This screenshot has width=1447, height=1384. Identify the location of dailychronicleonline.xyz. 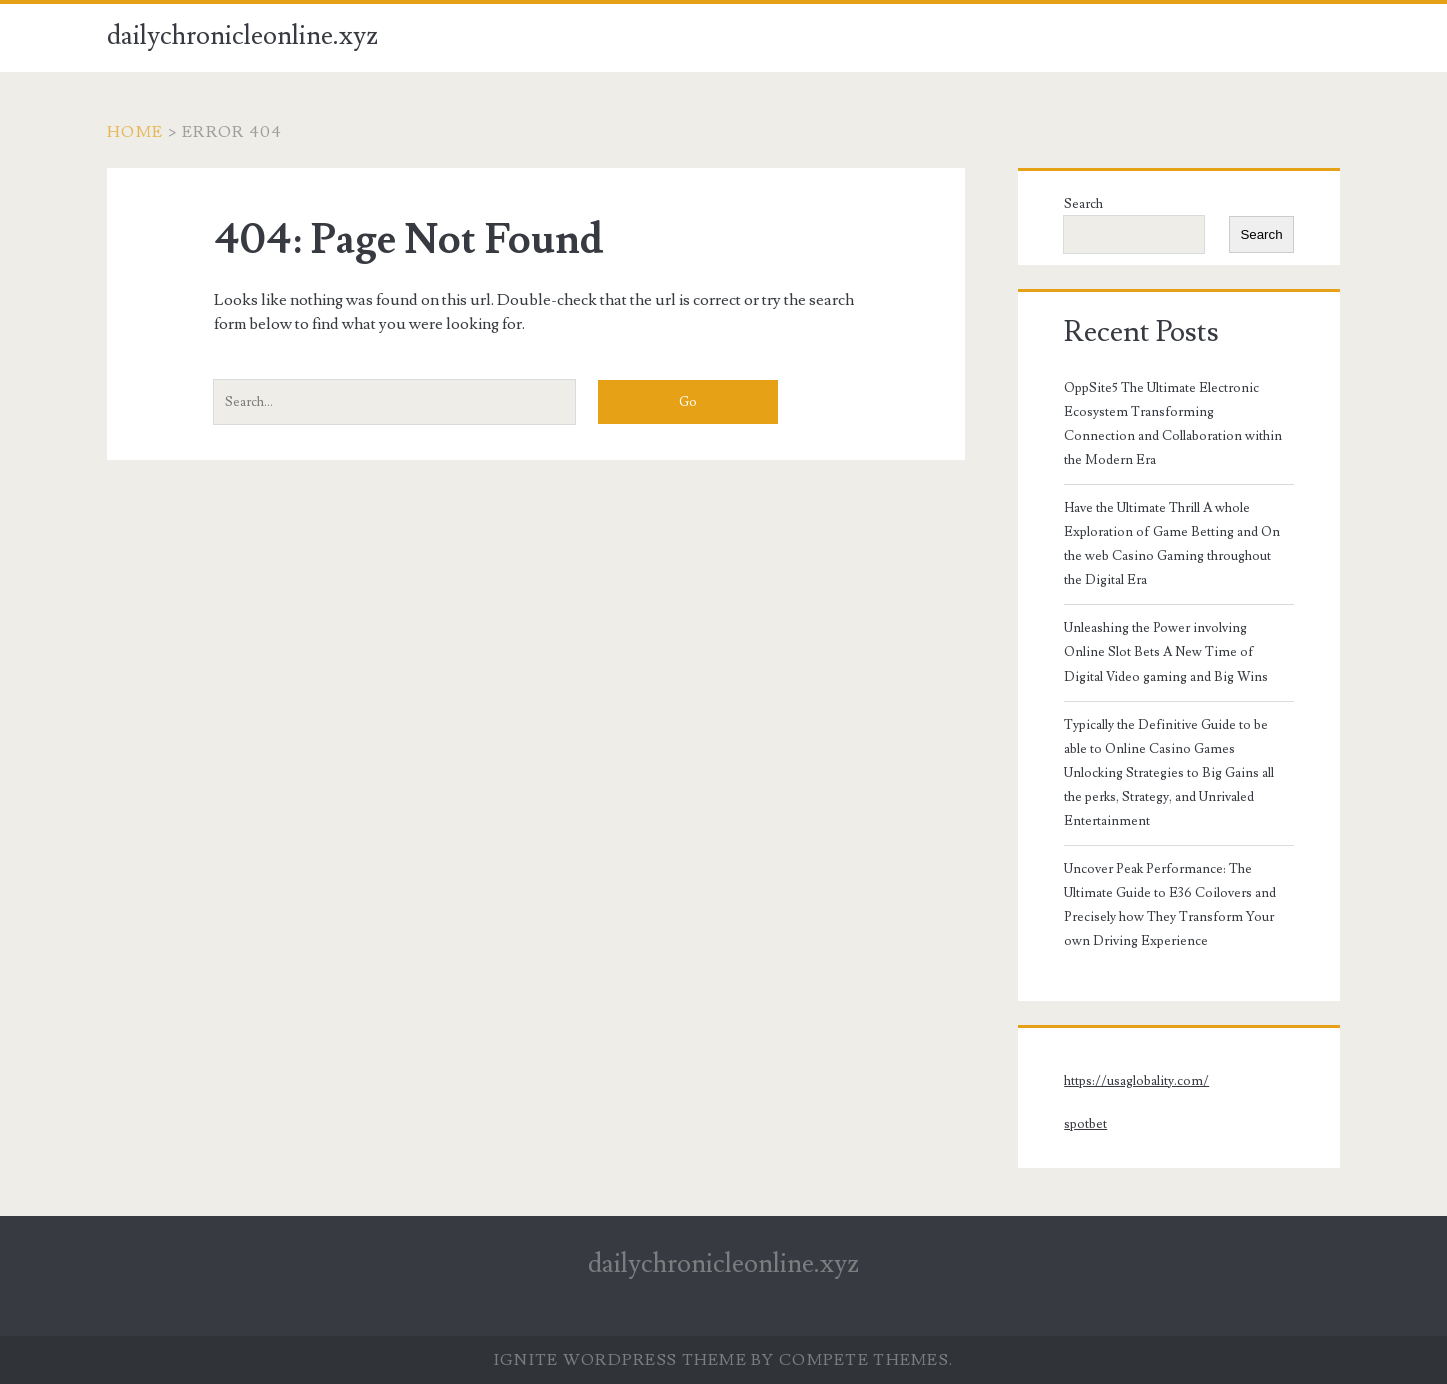
(242, 36).